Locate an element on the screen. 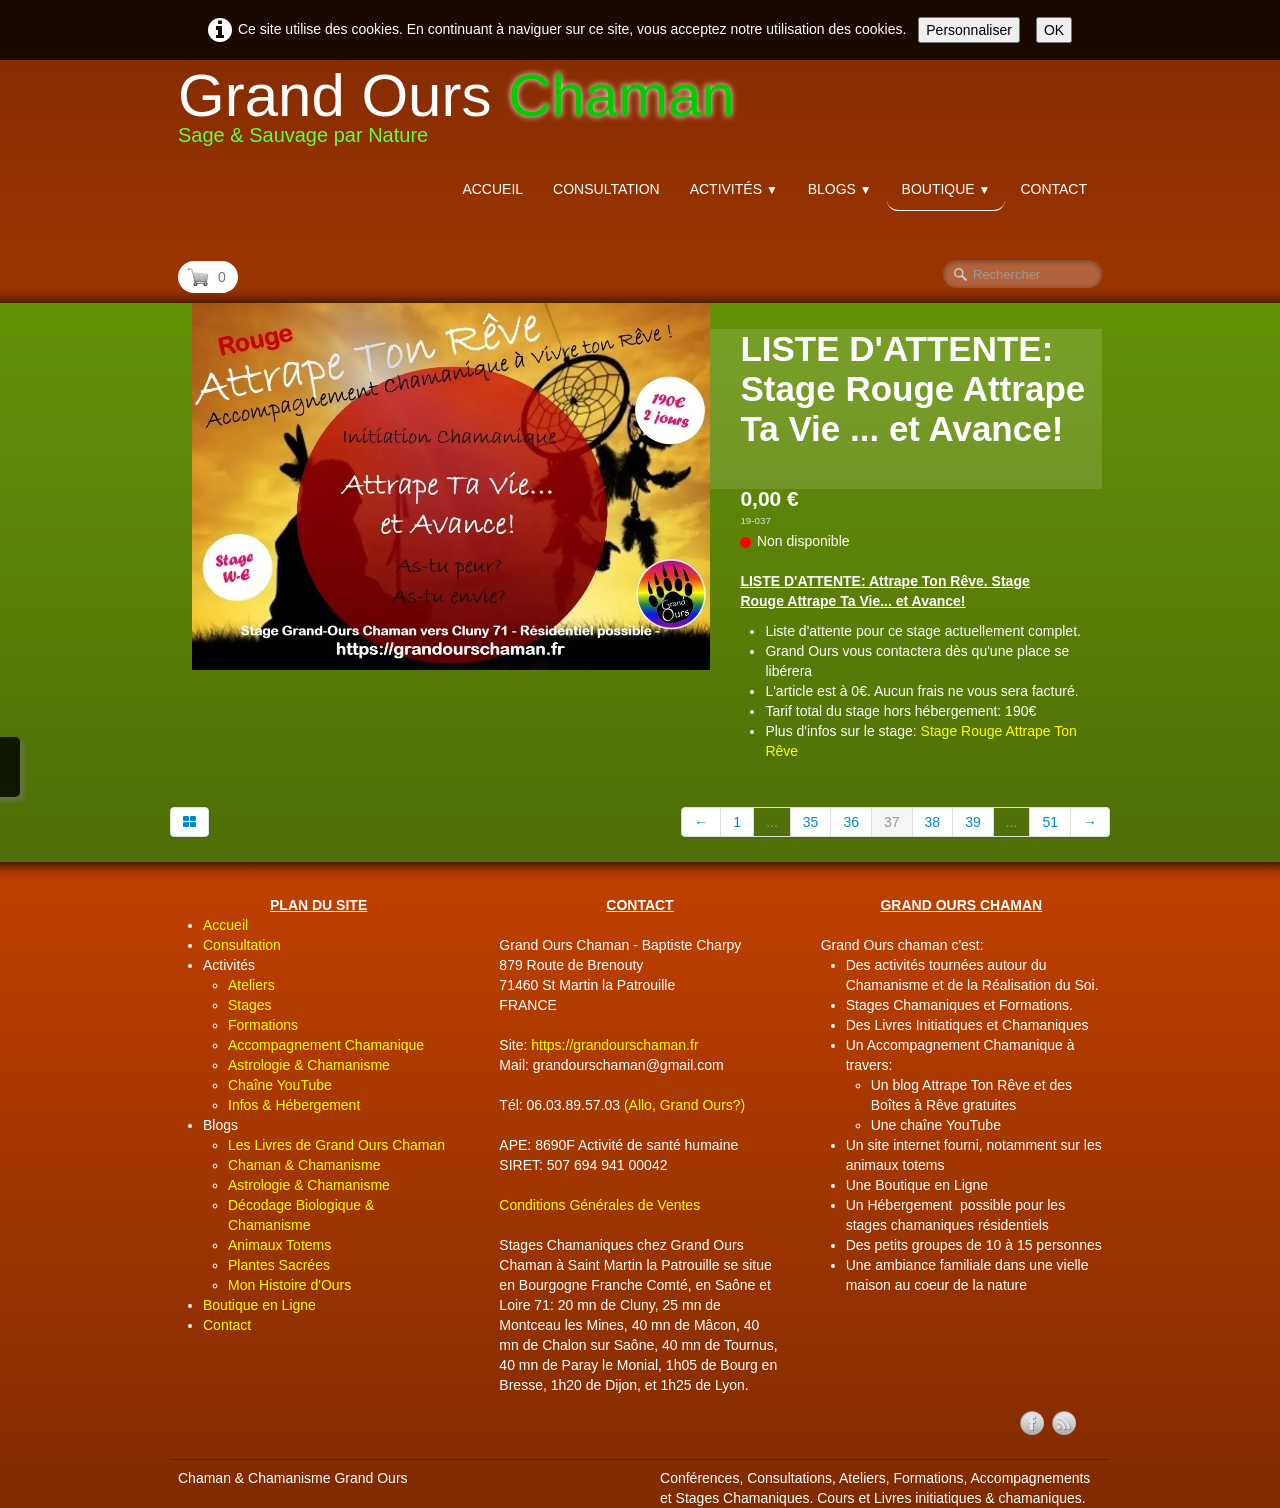 The height and width of the screenshot is (1508, 1280). Ateliers is located at coordinates (251, 985).